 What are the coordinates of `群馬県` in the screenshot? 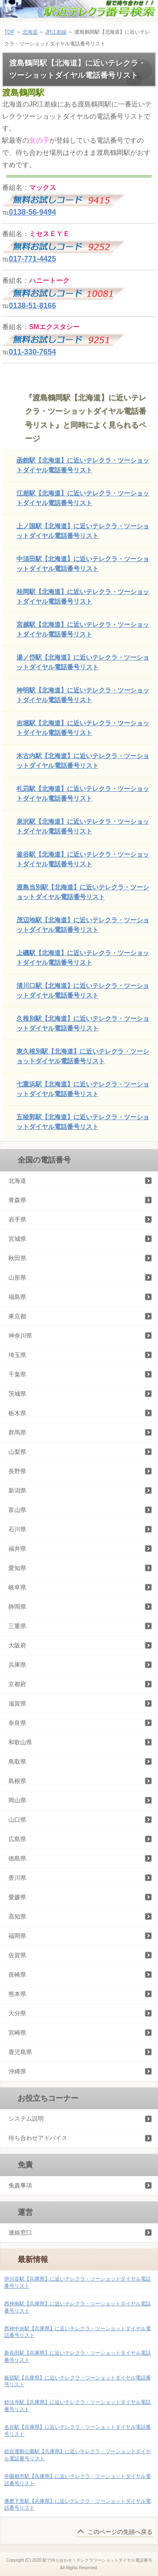 It's located at (17, 1432).